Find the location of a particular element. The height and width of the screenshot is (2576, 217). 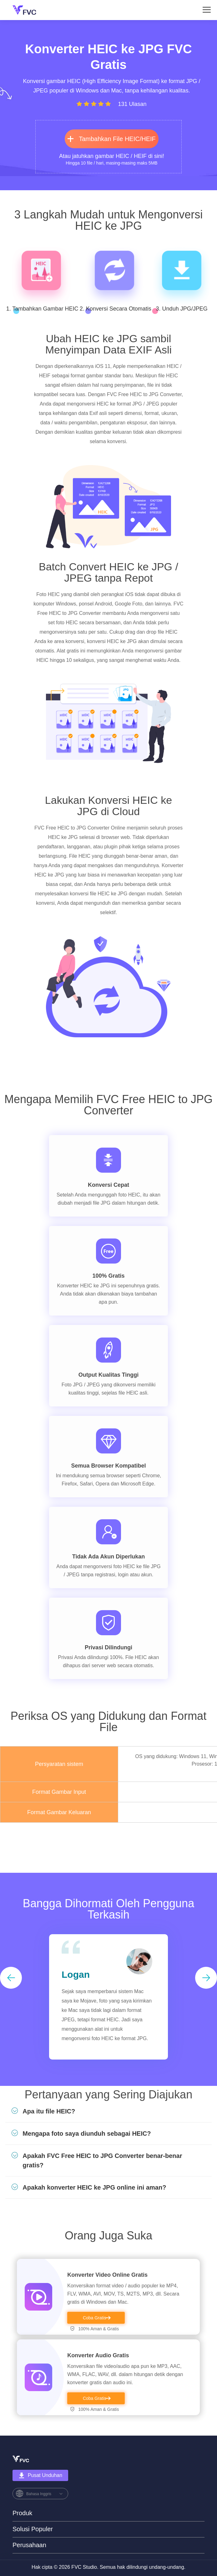

Konverter Audio Gratis is located at coordinates (98, 2355).